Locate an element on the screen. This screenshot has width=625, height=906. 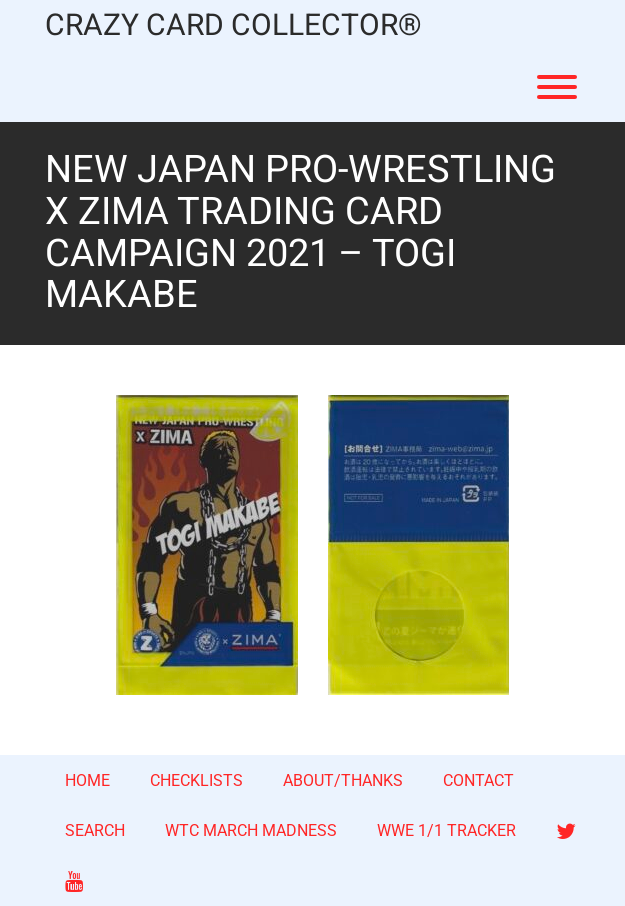
SEARCH is located at coordinates (95, 830).